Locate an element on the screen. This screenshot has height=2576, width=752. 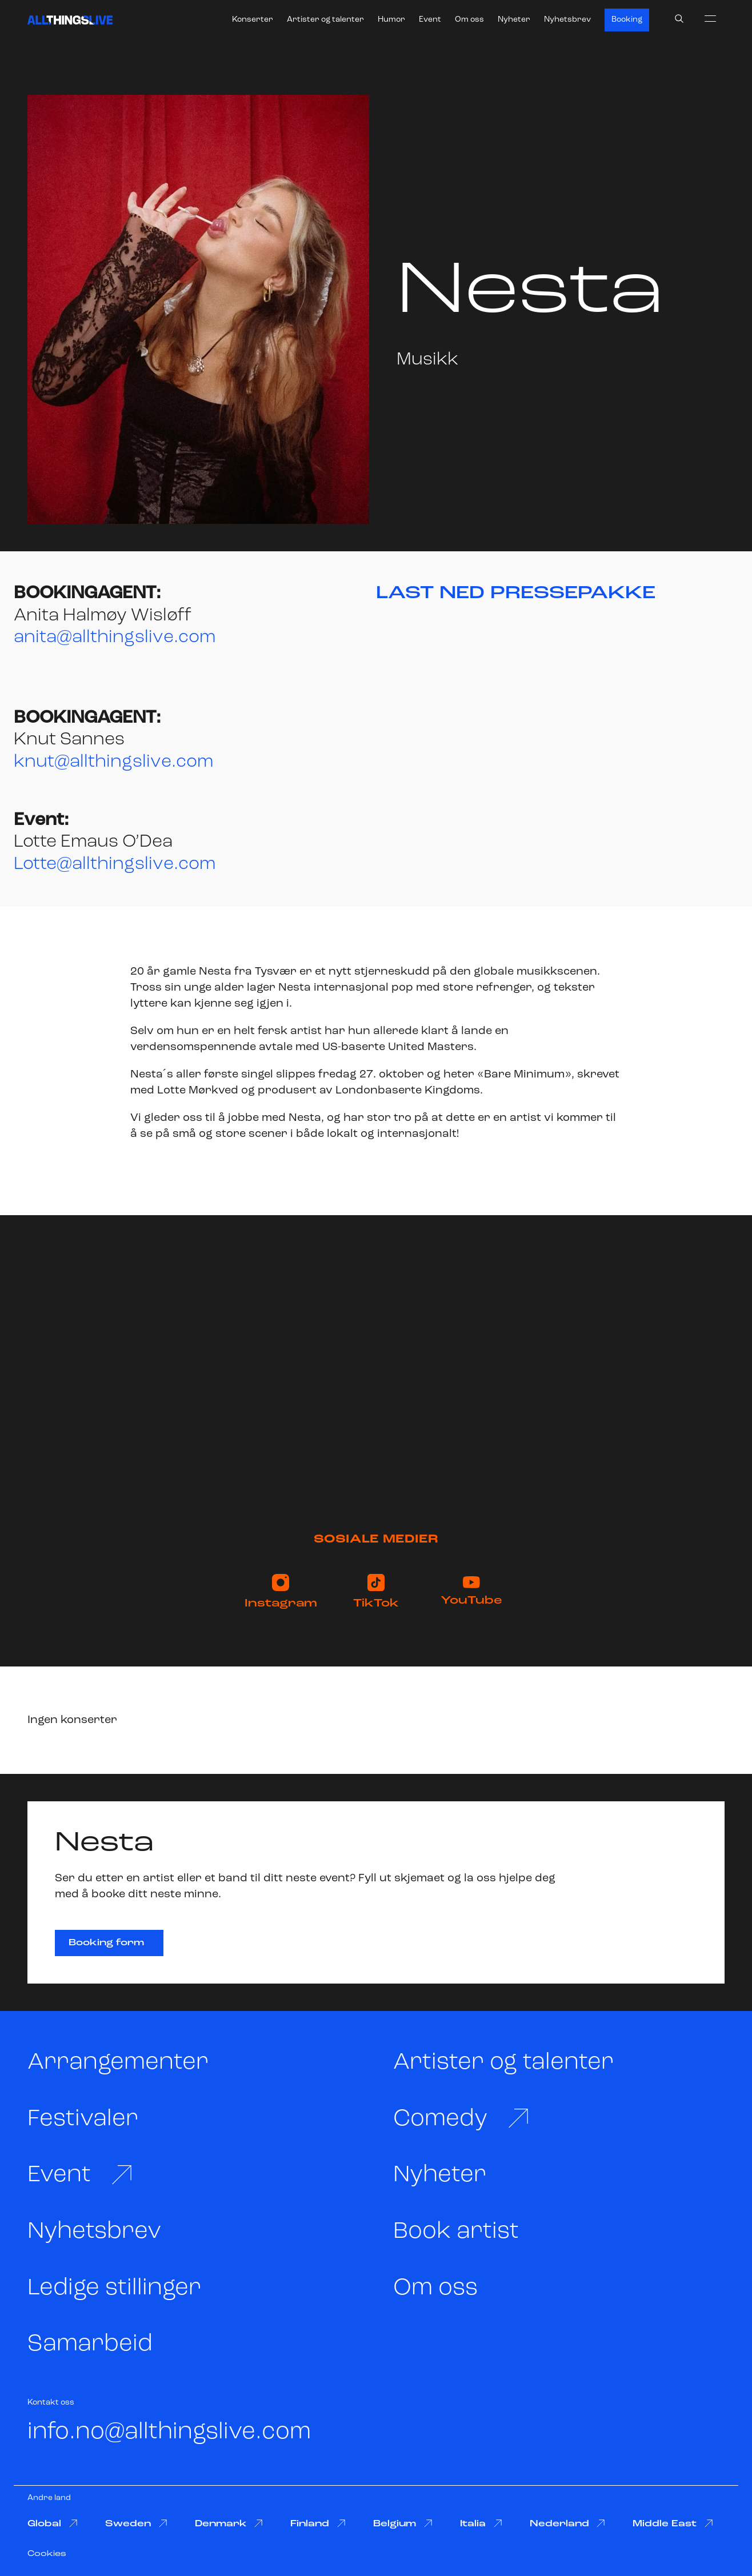
Om oss is located at coordinates (469, 19).